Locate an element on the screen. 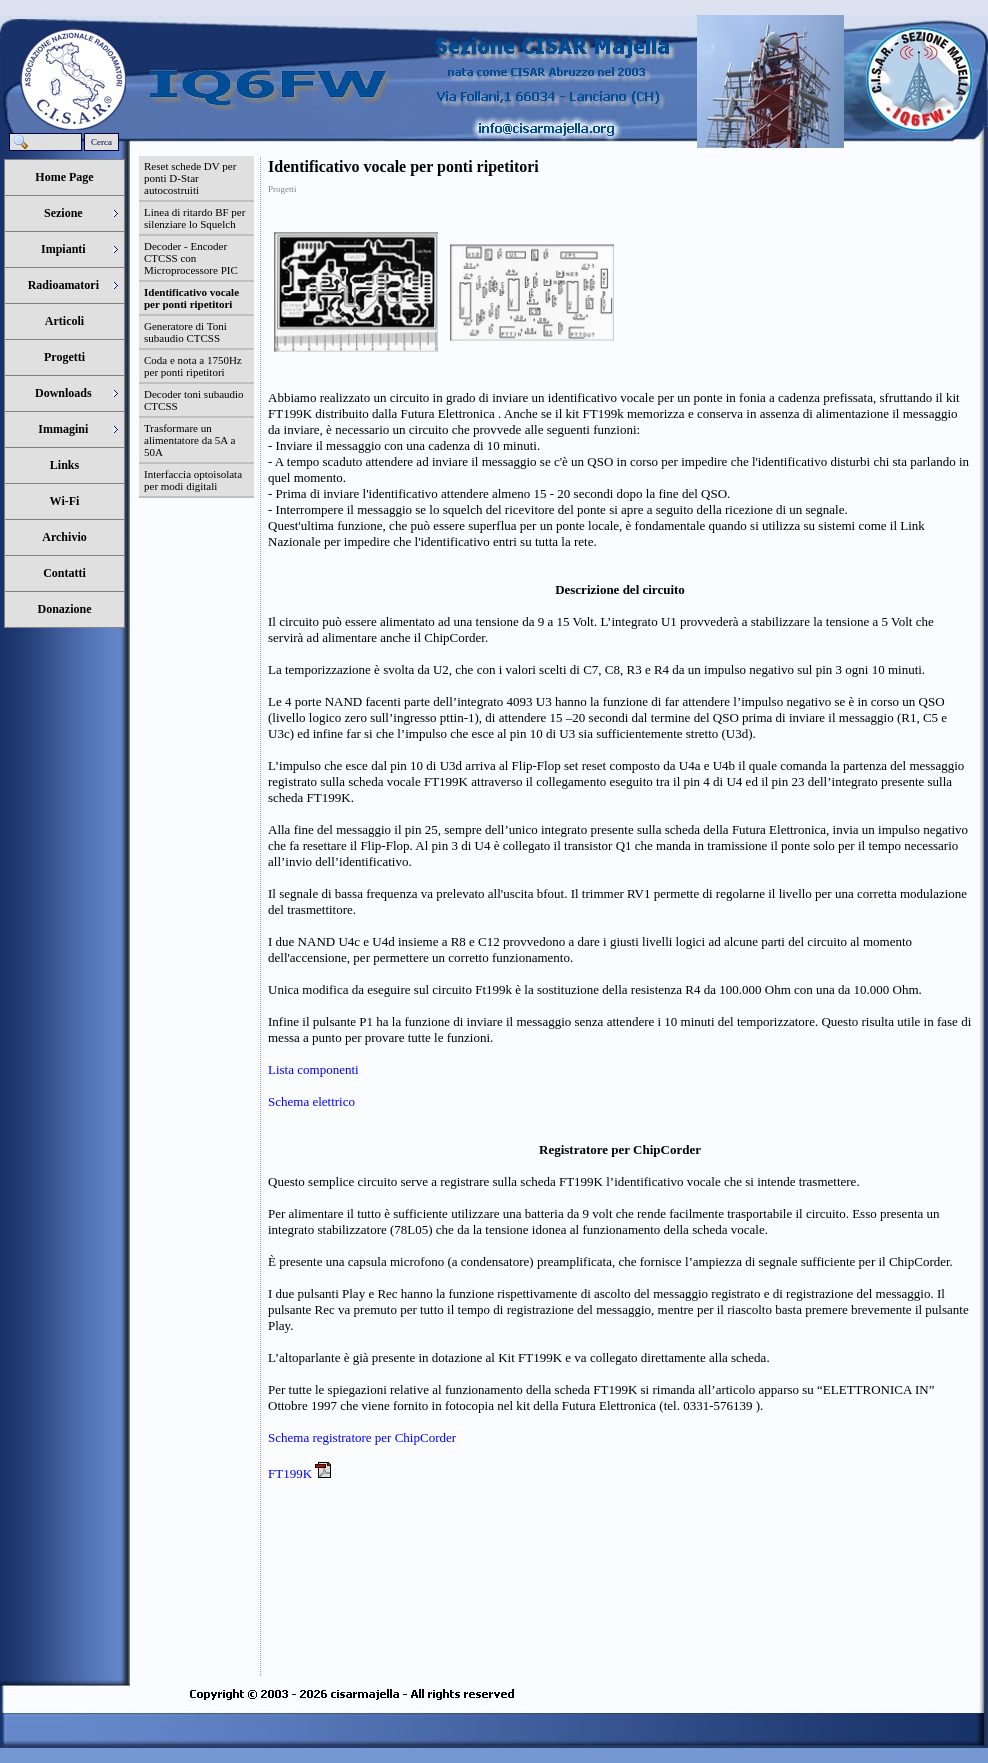 The width and height of the screenshot is (988, 1763). Archivio is located at coordinates (64, 537).